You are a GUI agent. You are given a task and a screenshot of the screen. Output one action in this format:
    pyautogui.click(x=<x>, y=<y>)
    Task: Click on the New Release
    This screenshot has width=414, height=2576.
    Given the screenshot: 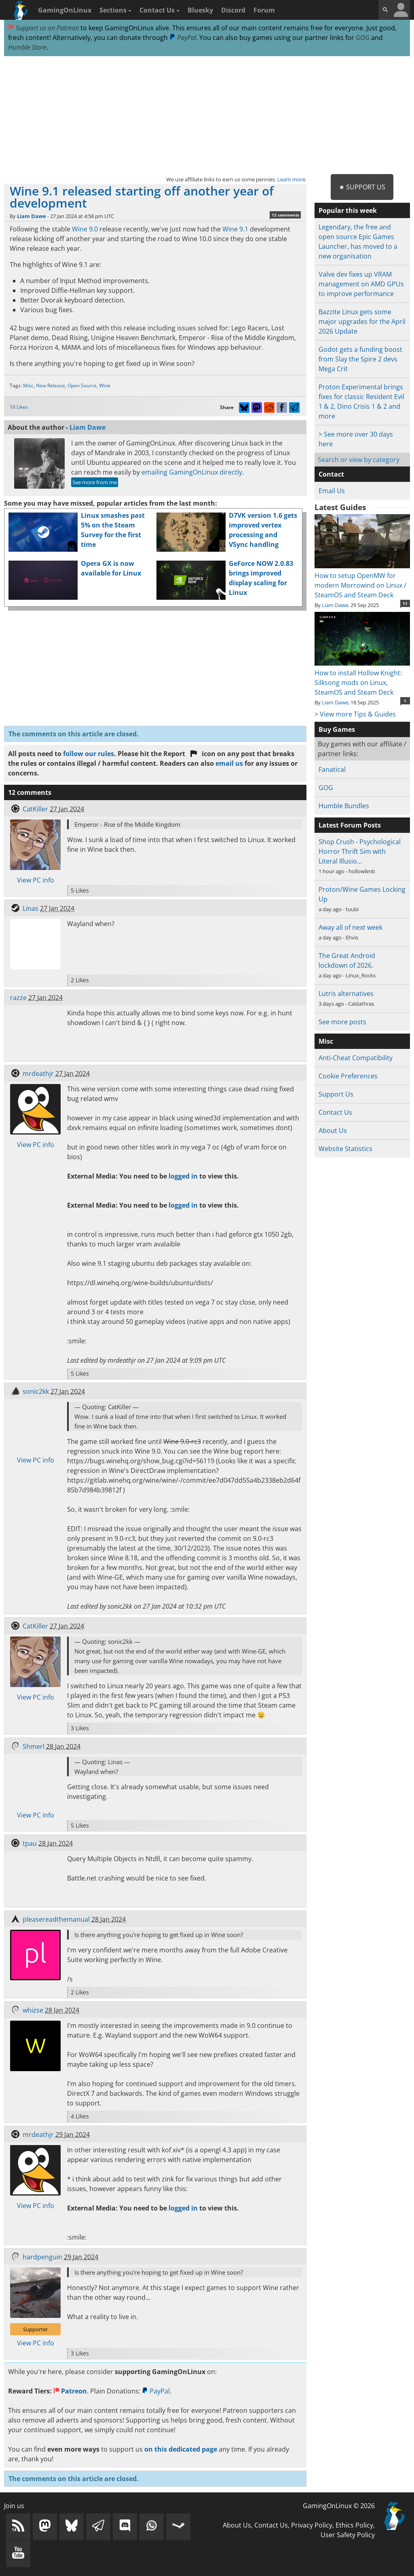 What is the action you would take?
    pyautogui.click(x=50, y=385)
    